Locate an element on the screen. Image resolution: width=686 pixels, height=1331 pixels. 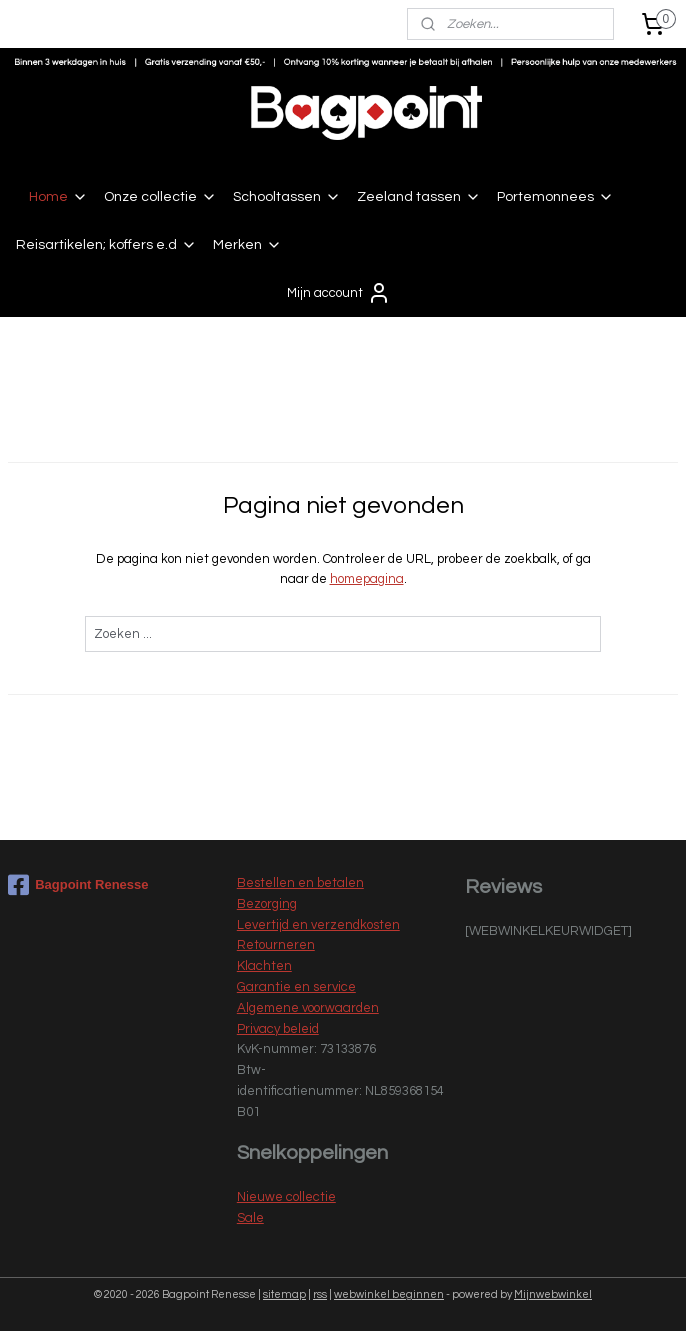
Bezorging is located at coordinates (267, 904).